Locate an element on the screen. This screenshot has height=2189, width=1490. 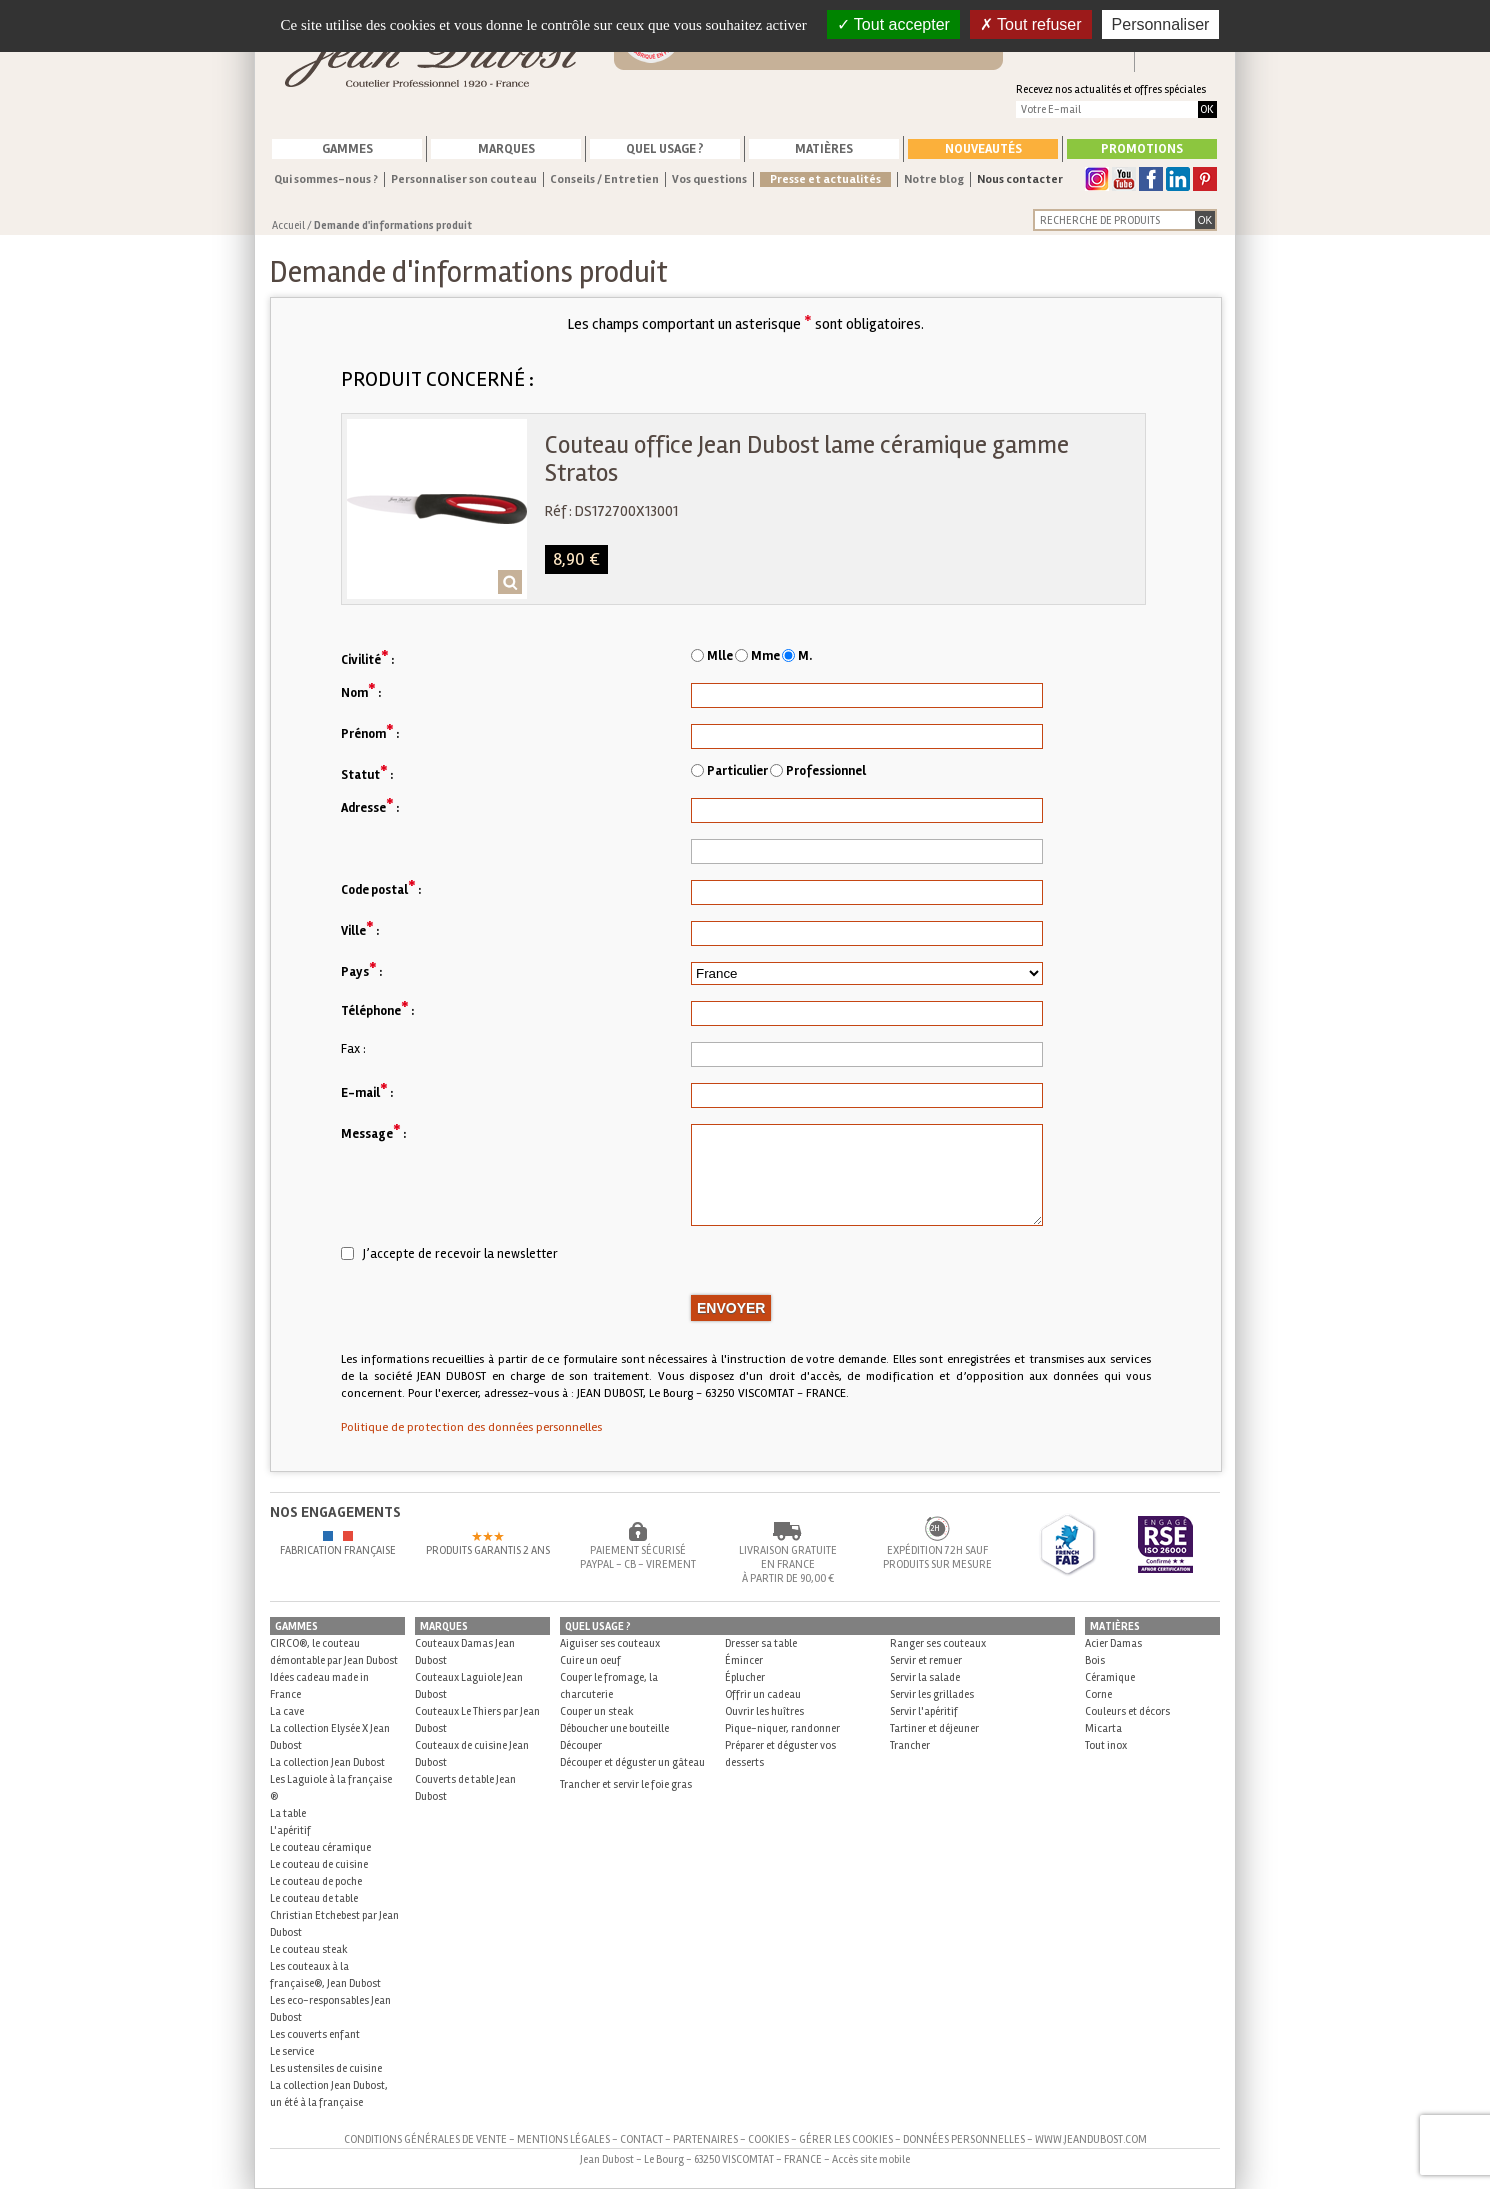
L'apéritif is located at coordinates (290, 1830).